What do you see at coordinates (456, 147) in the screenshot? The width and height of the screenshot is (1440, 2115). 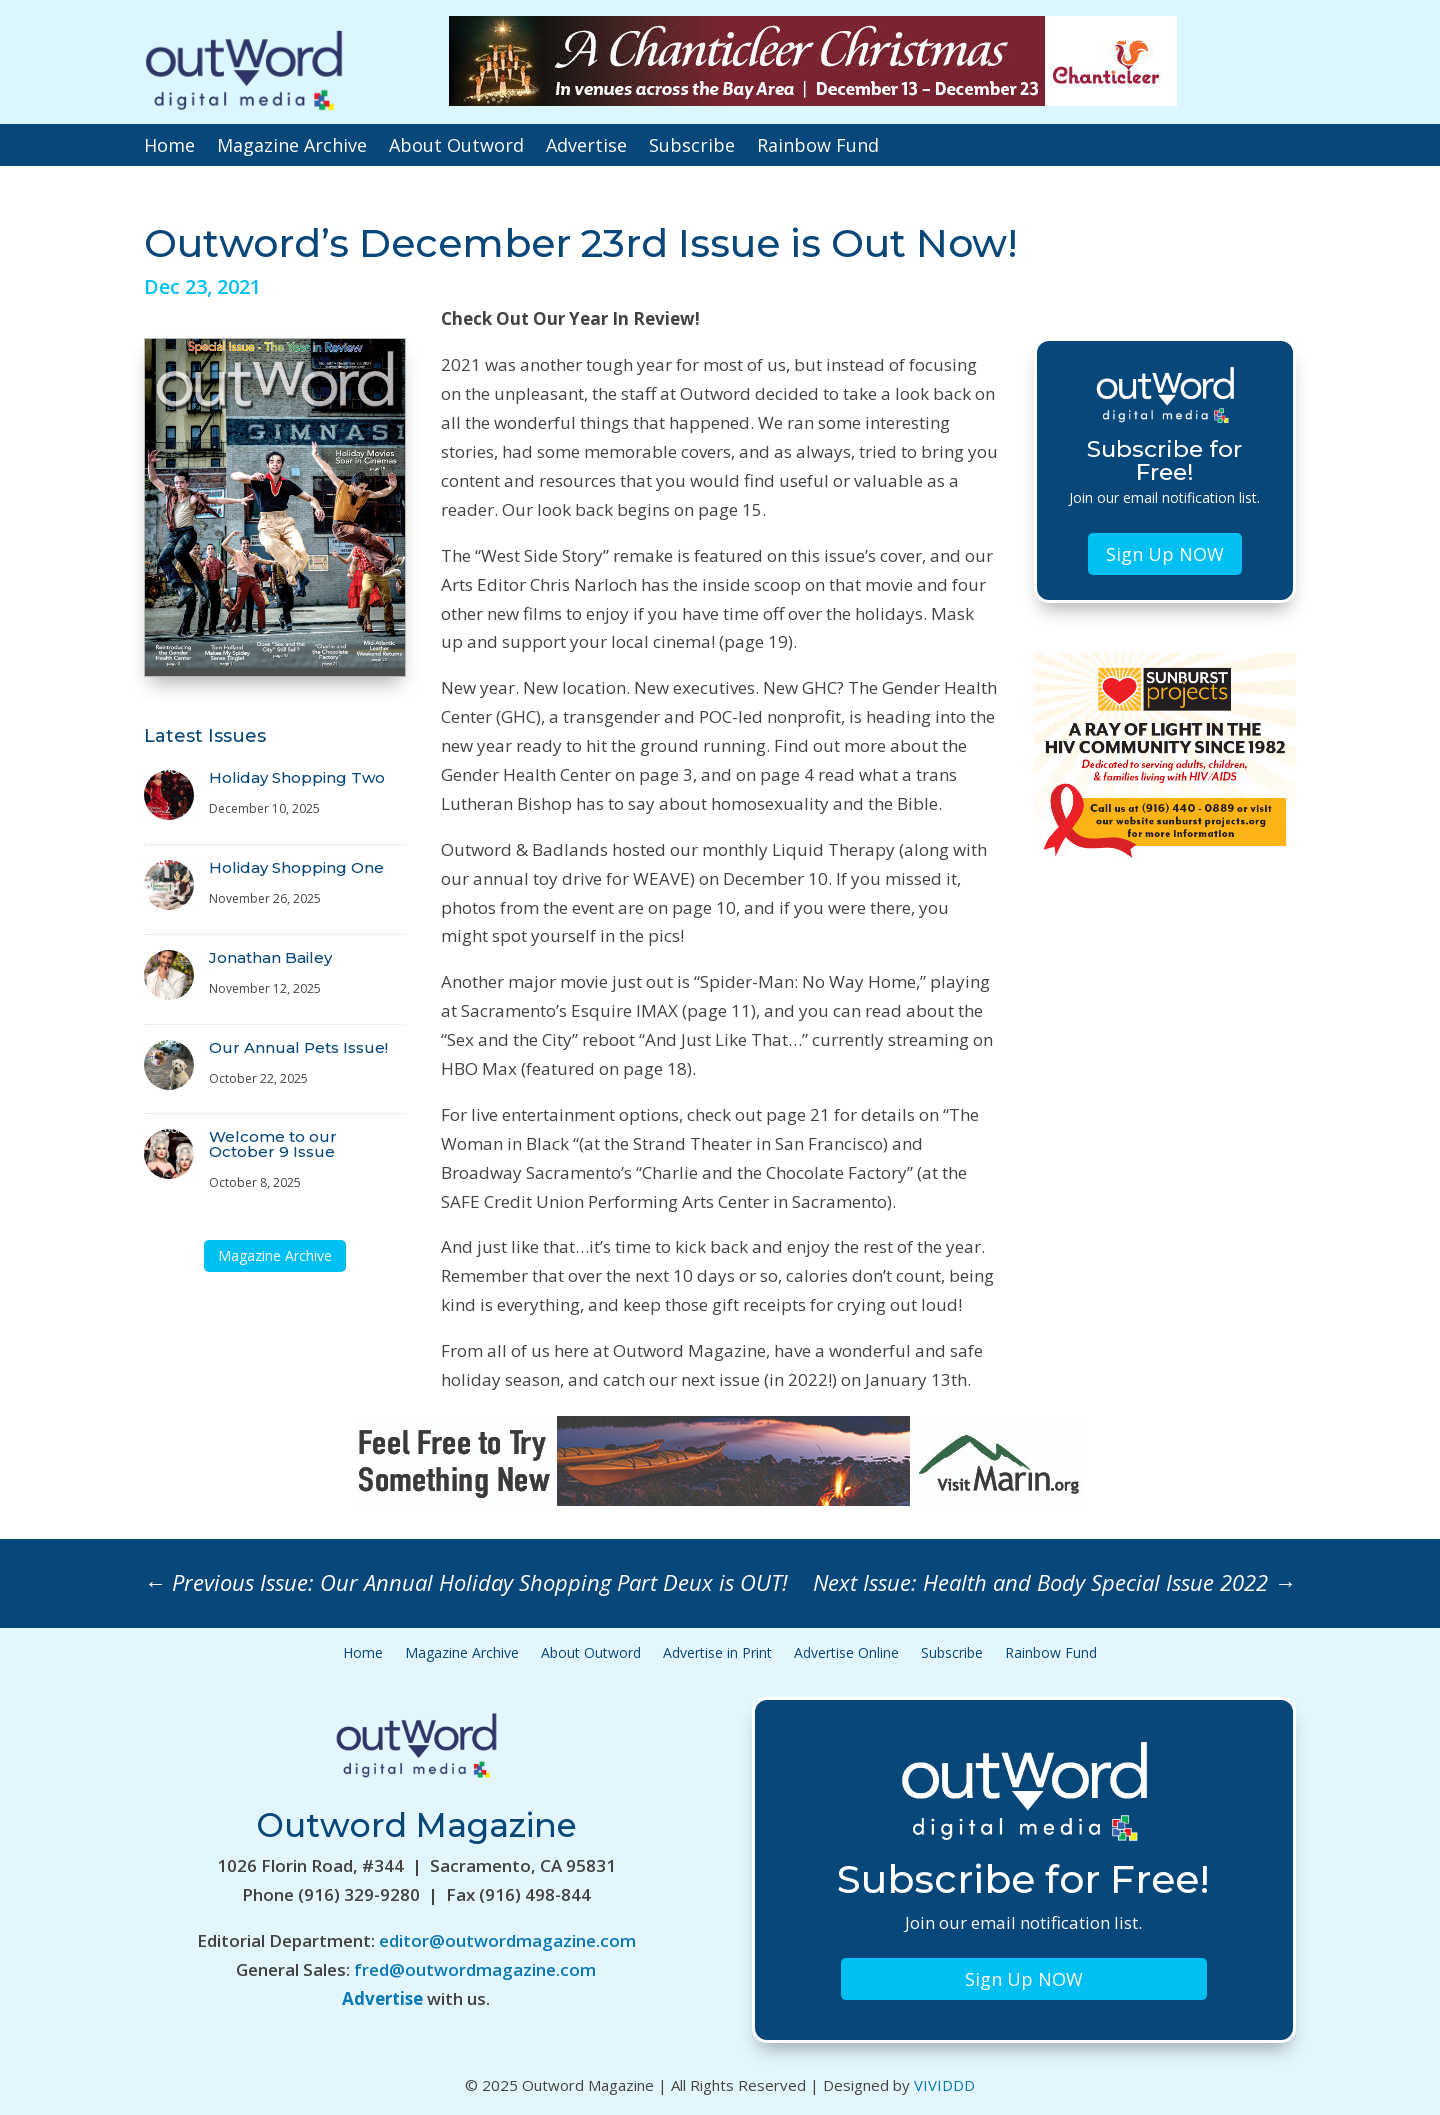 I see `About Outword` at bounding box center [456, 147].